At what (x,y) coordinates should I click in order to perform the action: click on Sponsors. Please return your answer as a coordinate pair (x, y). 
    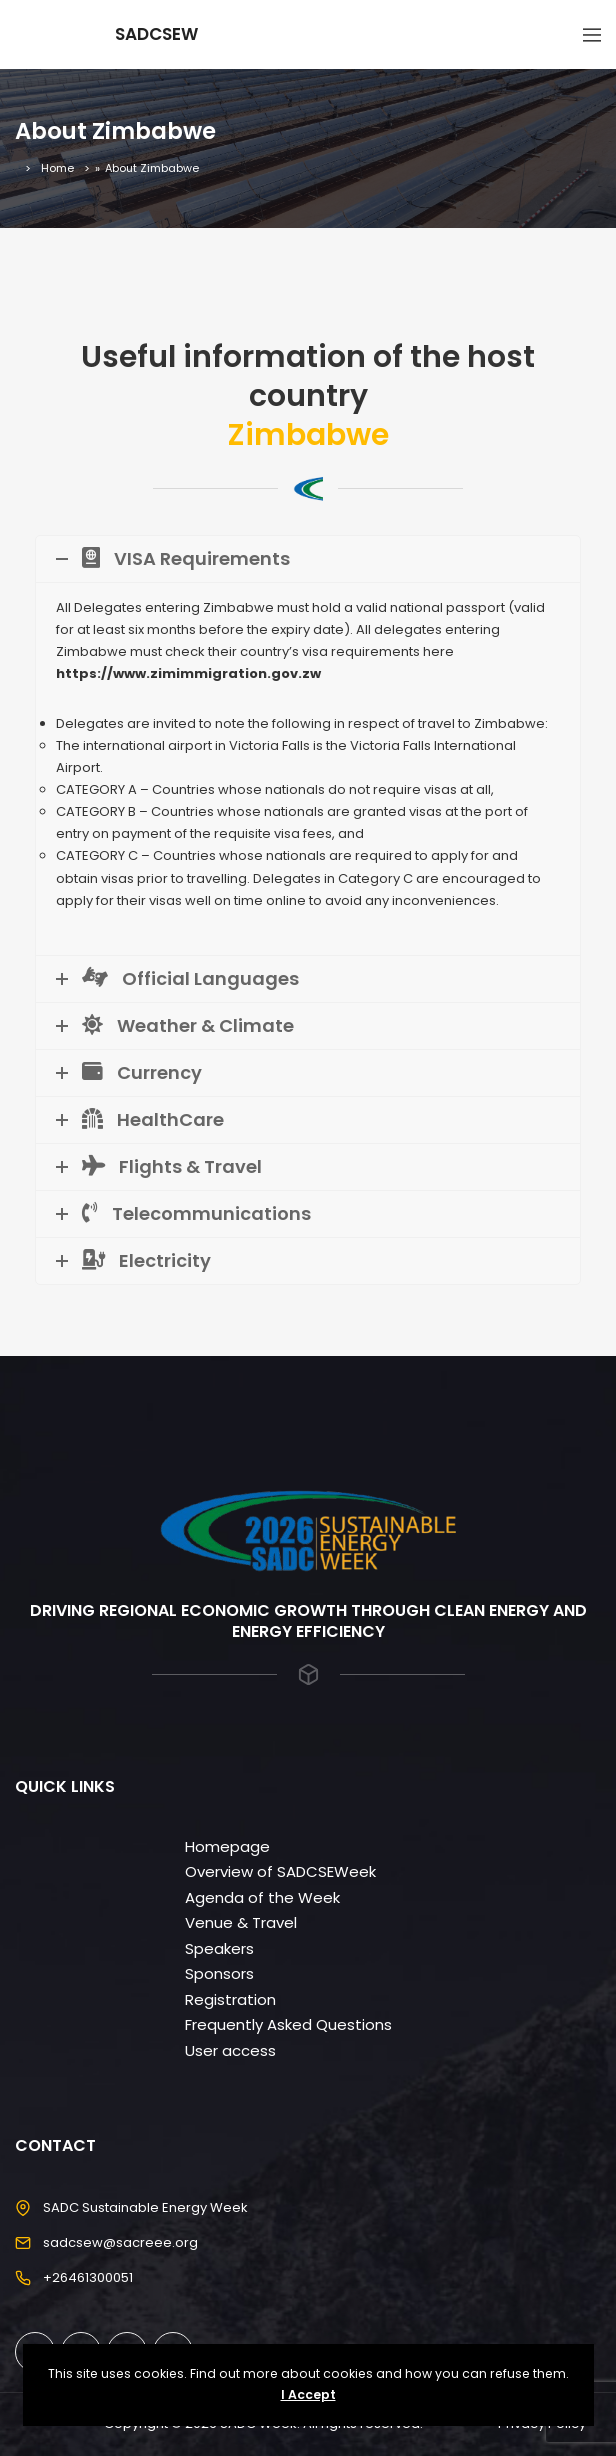
    Looking at the image, I should click on (219, 1973).